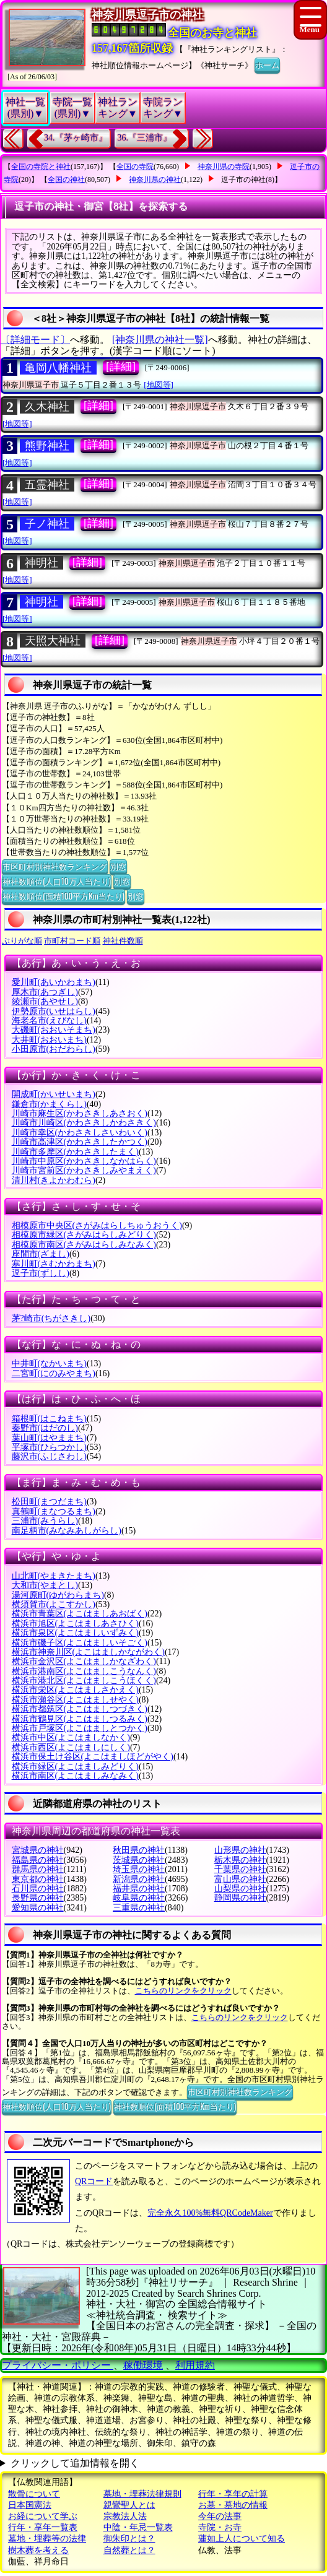  Describe the element at coordinates (75, 1699) in the screenshot. I see `横浜市瀬谷区` at that location.